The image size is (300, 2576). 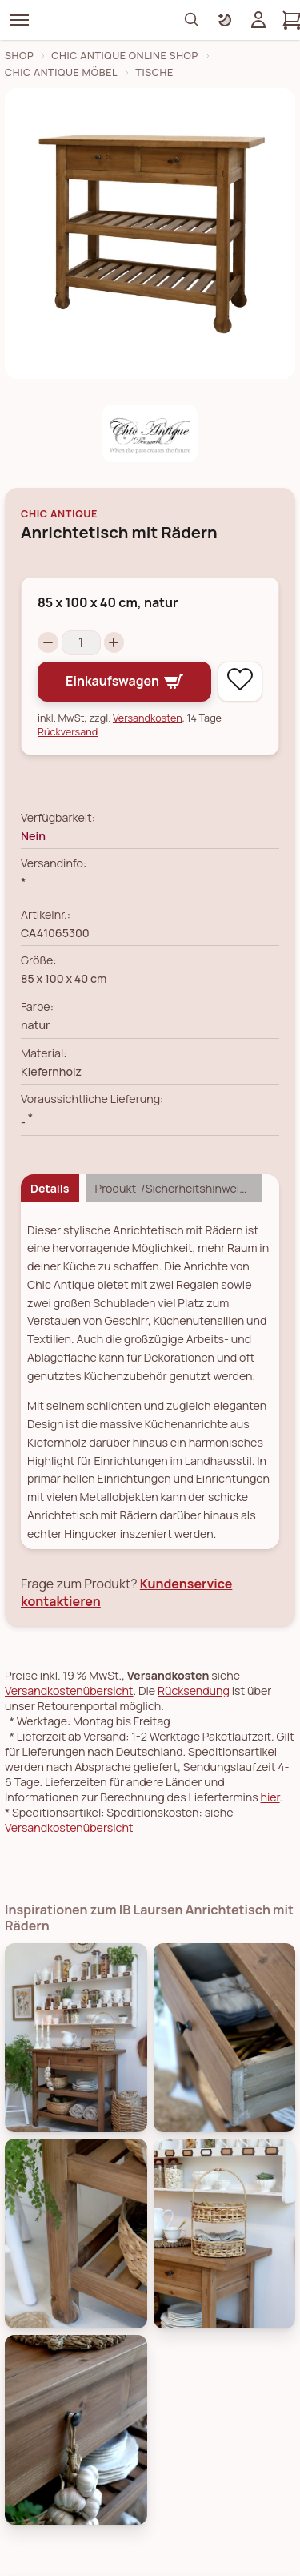 What do you see at coordinates (50, 1188) in the screenshot?
I see `Details [tab]` at bounding box center [50, 1188].